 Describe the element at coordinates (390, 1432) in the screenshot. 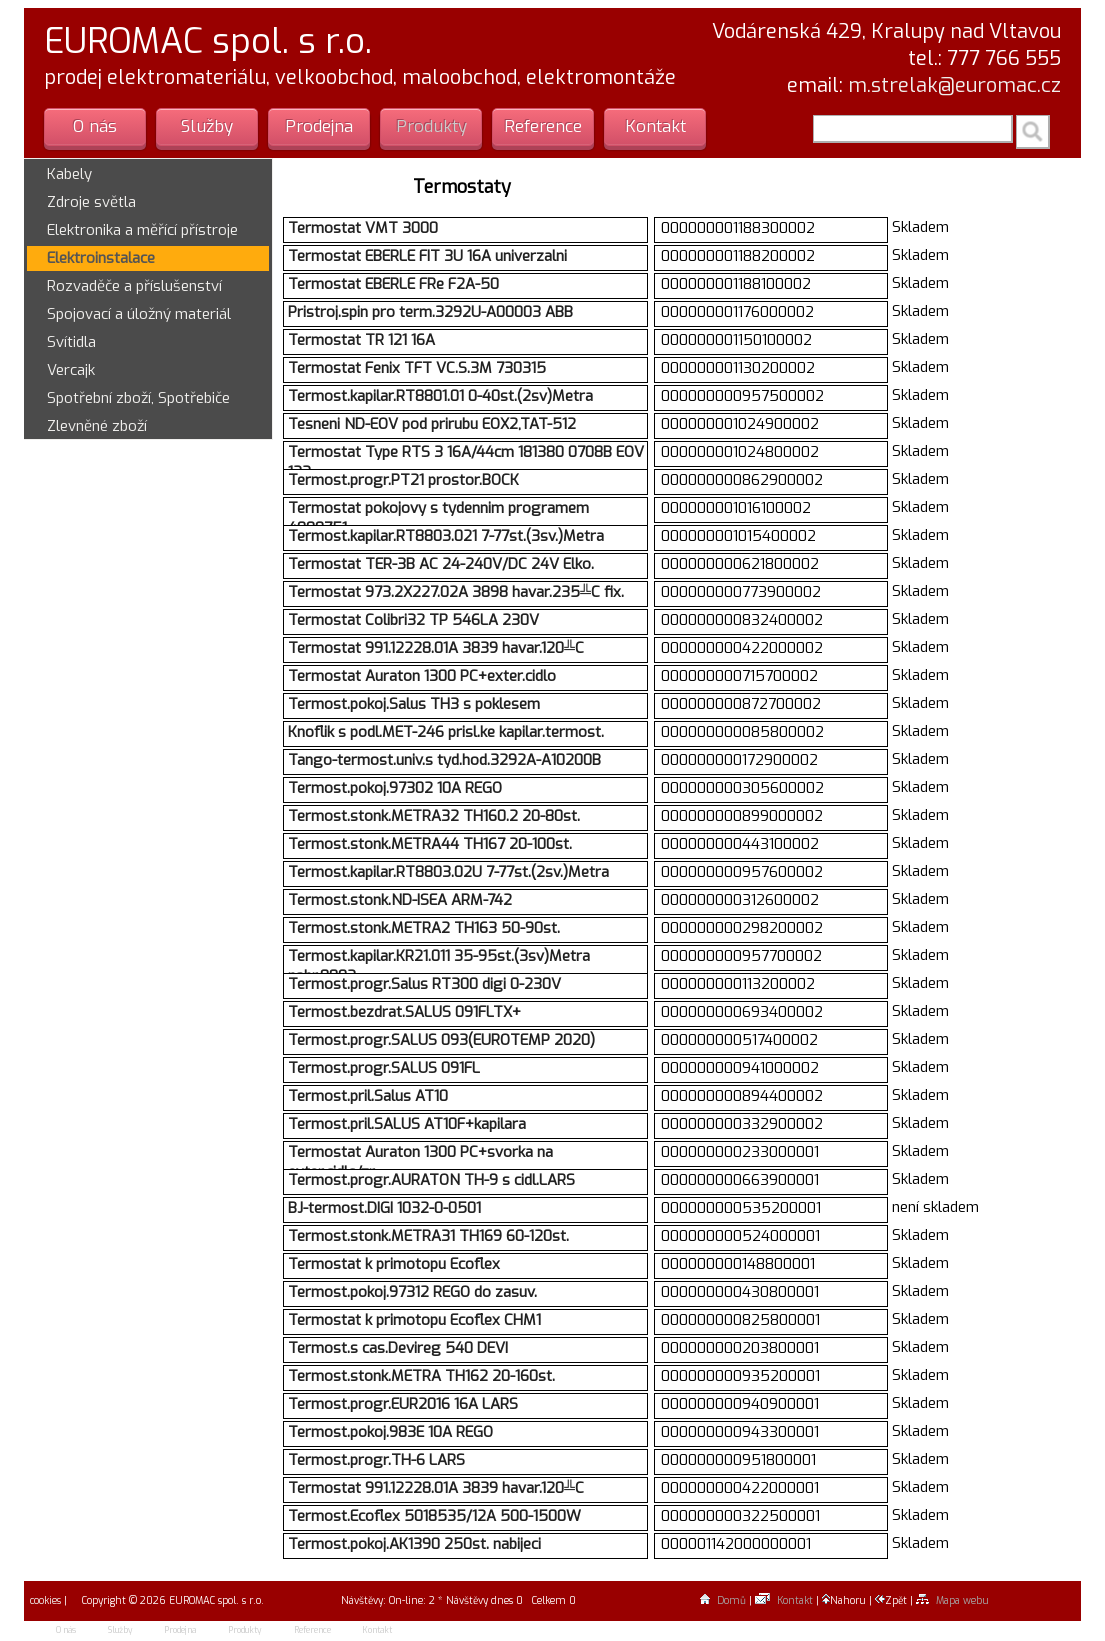

I see `Termost.pokoj.983E 10A REGO` at that location.